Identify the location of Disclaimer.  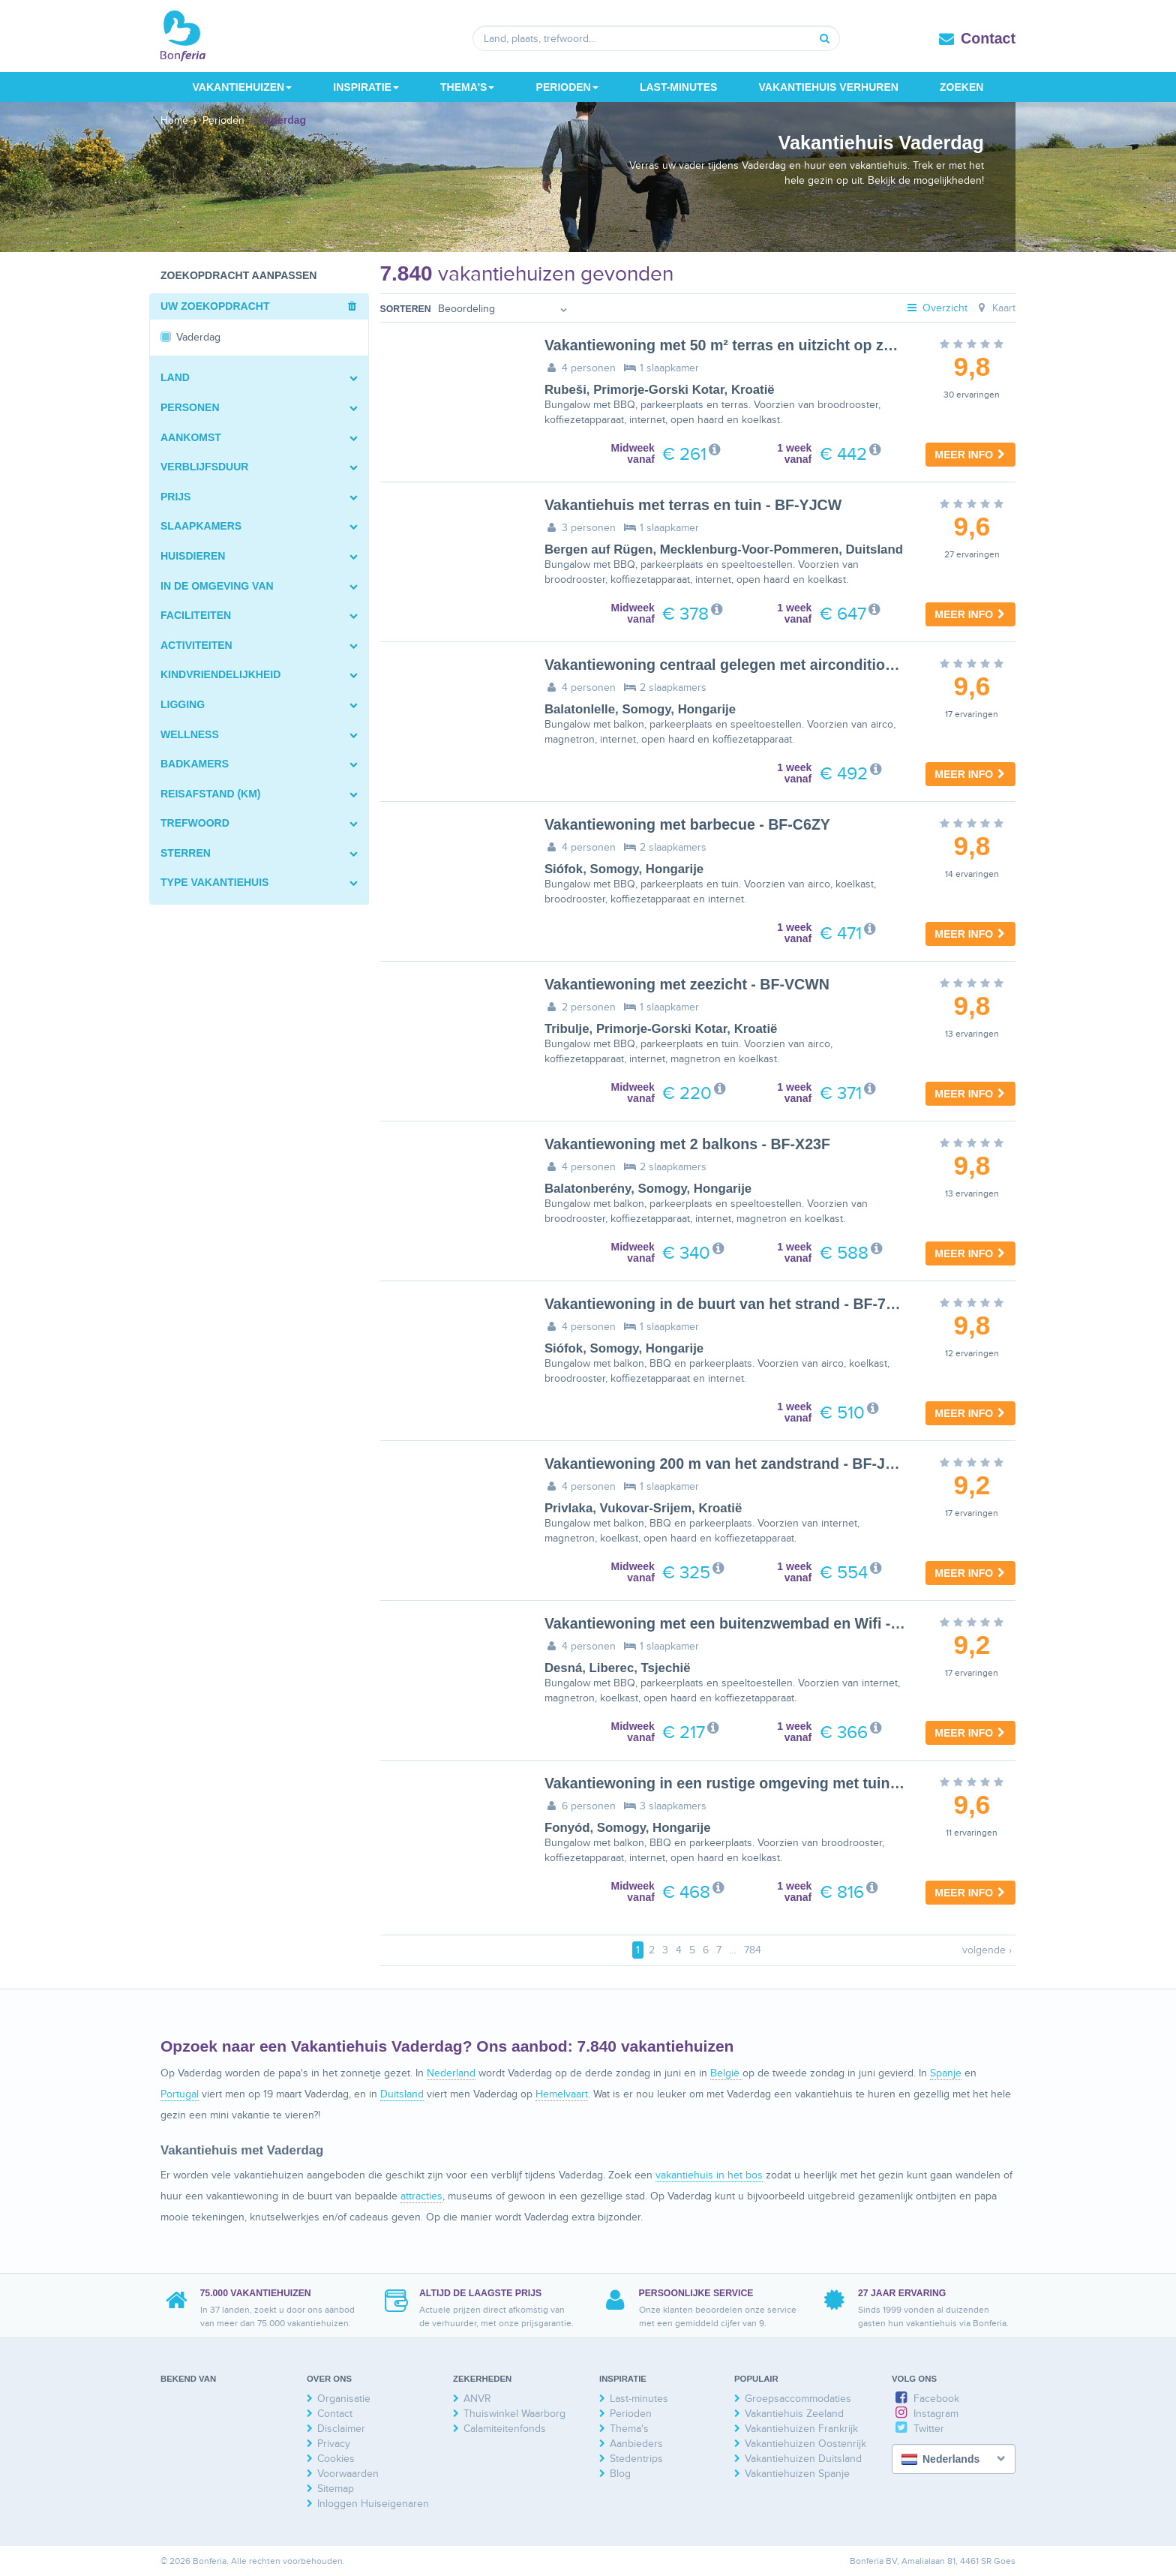
(341, 2428).